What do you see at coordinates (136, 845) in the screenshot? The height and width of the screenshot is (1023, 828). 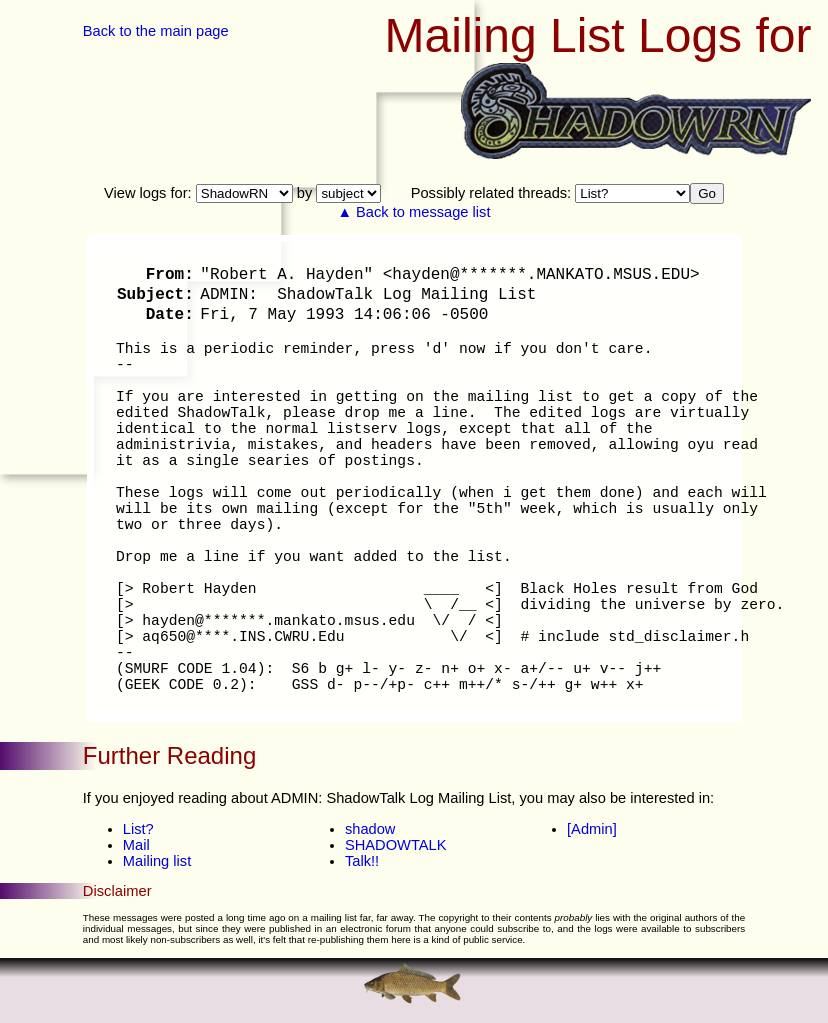 I see `Mail` at bounding box center [136, 845].